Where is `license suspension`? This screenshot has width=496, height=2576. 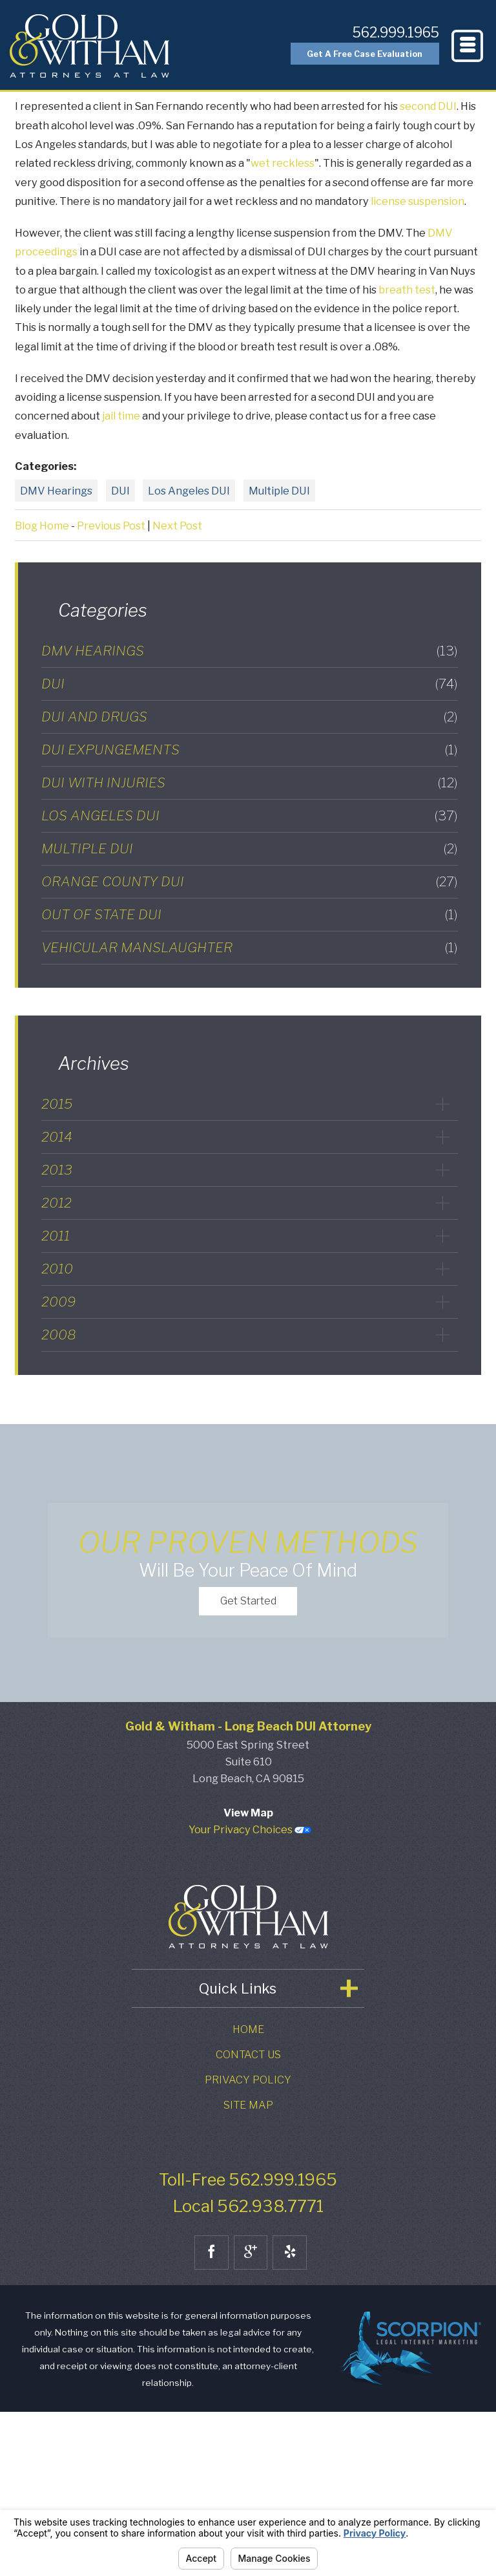
license suspension is located at coordinates (417, 201).